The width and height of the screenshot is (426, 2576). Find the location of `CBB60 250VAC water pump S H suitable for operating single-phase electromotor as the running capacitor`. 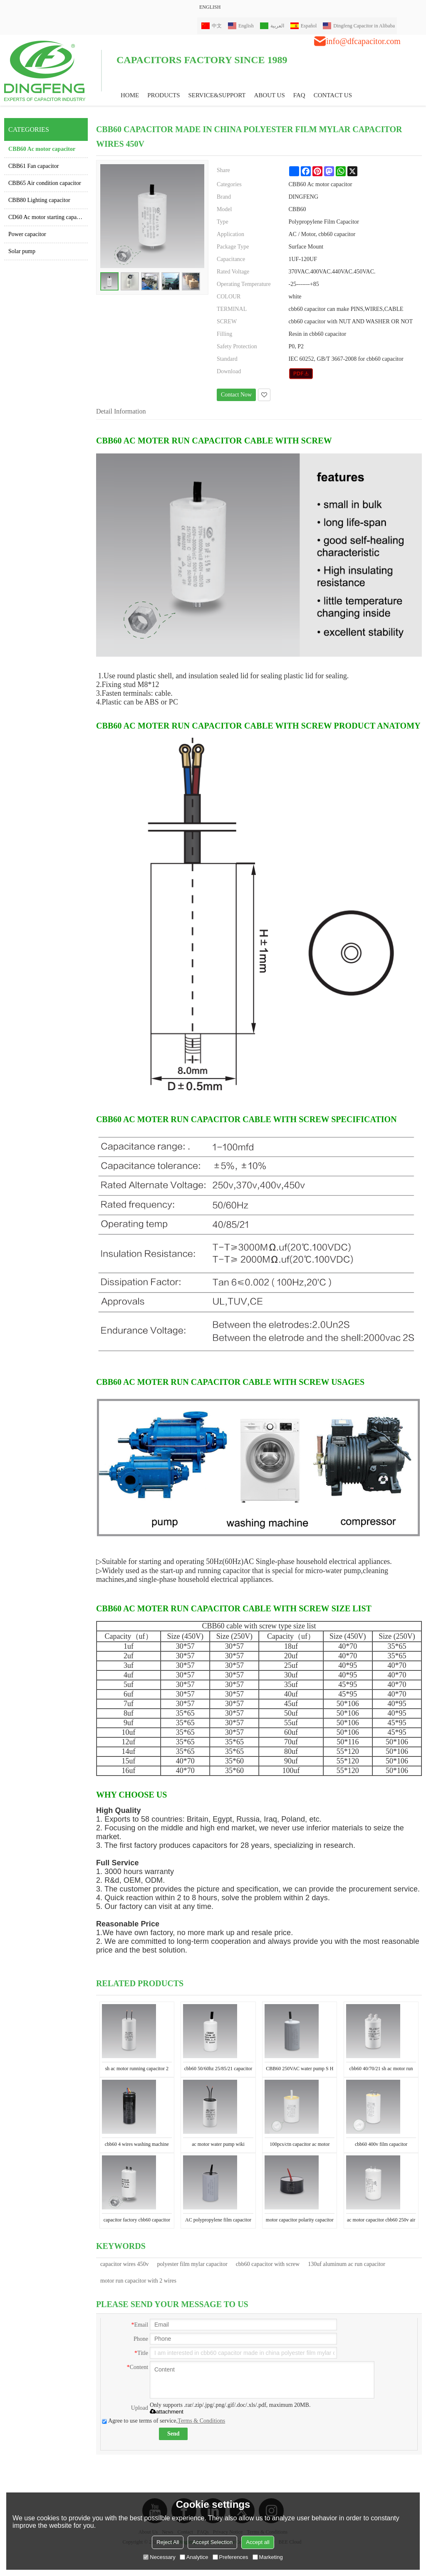

CBB60 250VAC water pump S H suitable for operating single-phase electromotor as the running capacitor is located at coordinates (299, 2070).